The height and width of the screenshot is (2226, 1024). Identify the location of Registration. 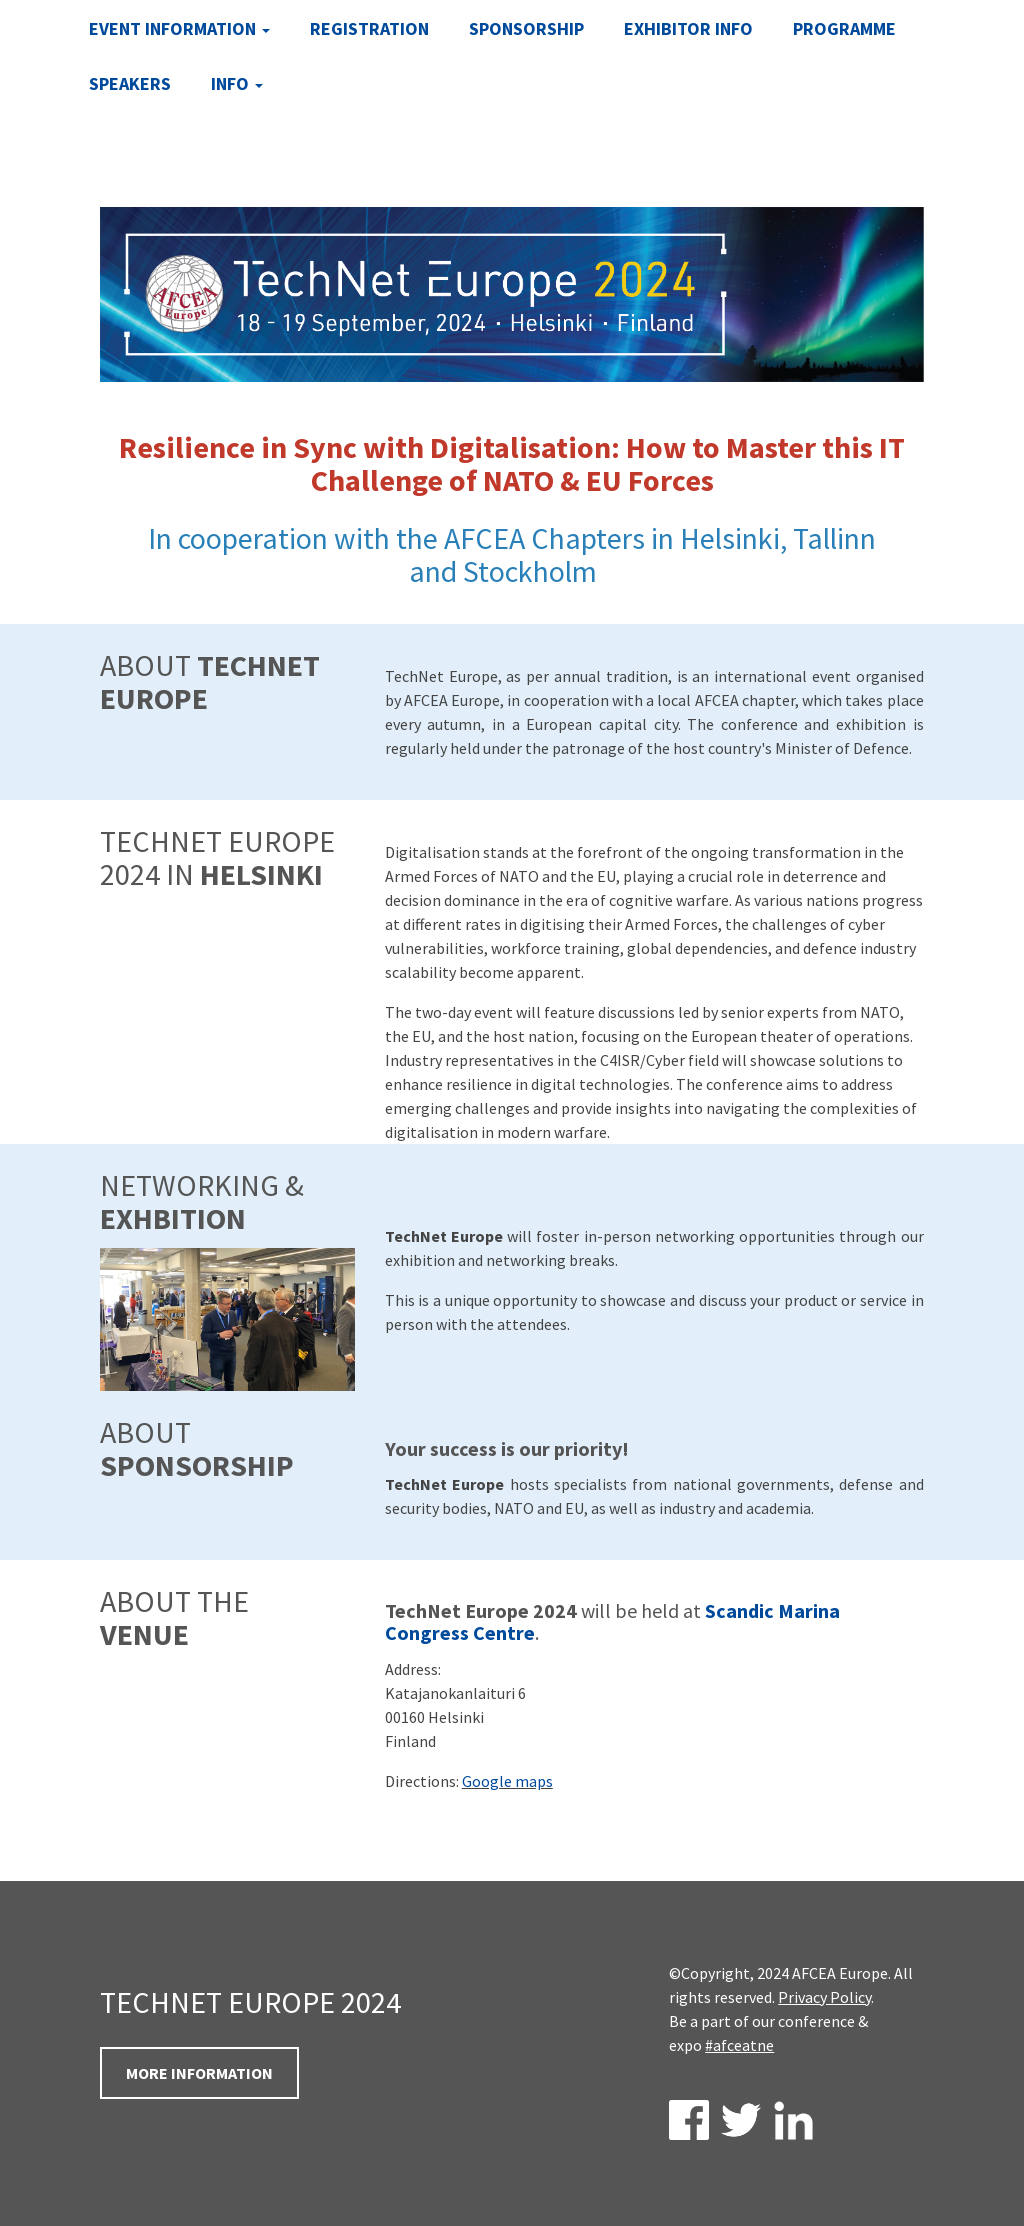
(369, 28).